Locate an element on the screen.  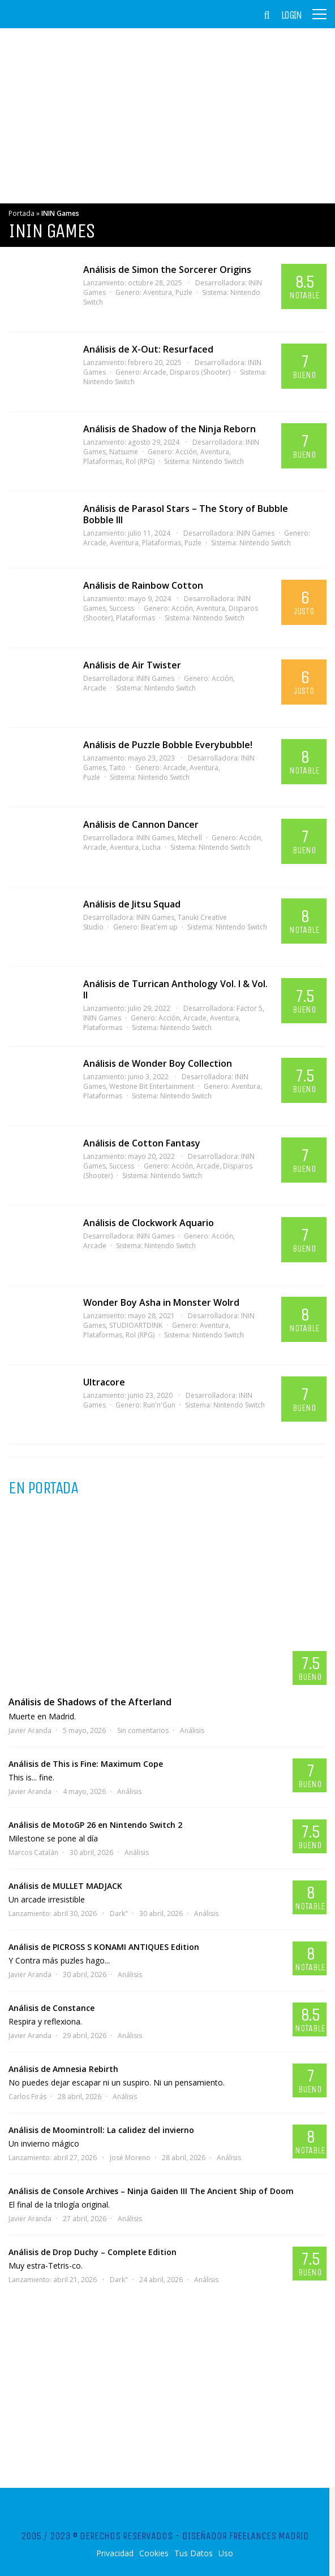
Tus Datos is located at coordinates (193, 2553).